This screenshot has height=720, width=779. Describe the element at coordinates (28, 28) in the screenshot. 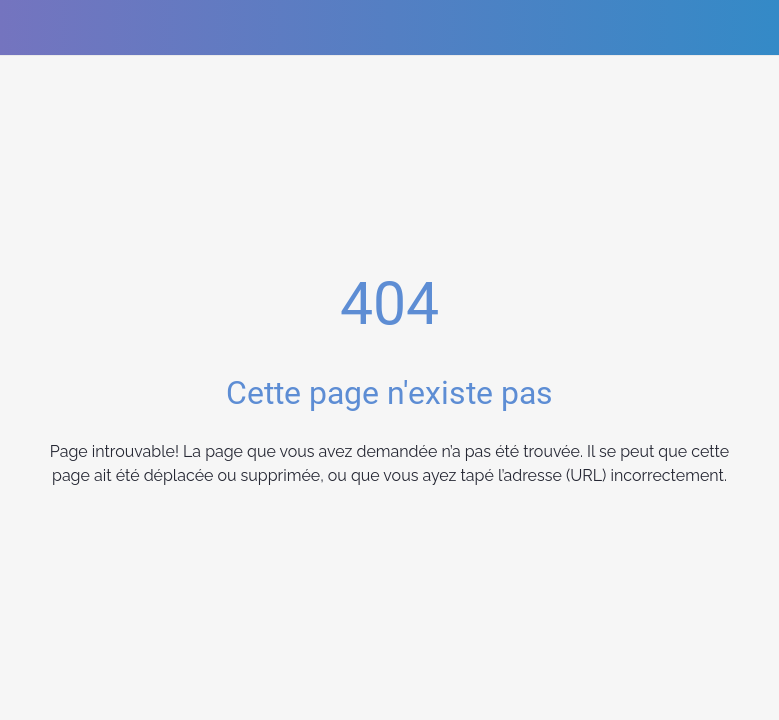

I see `[Fermer]` at that location.